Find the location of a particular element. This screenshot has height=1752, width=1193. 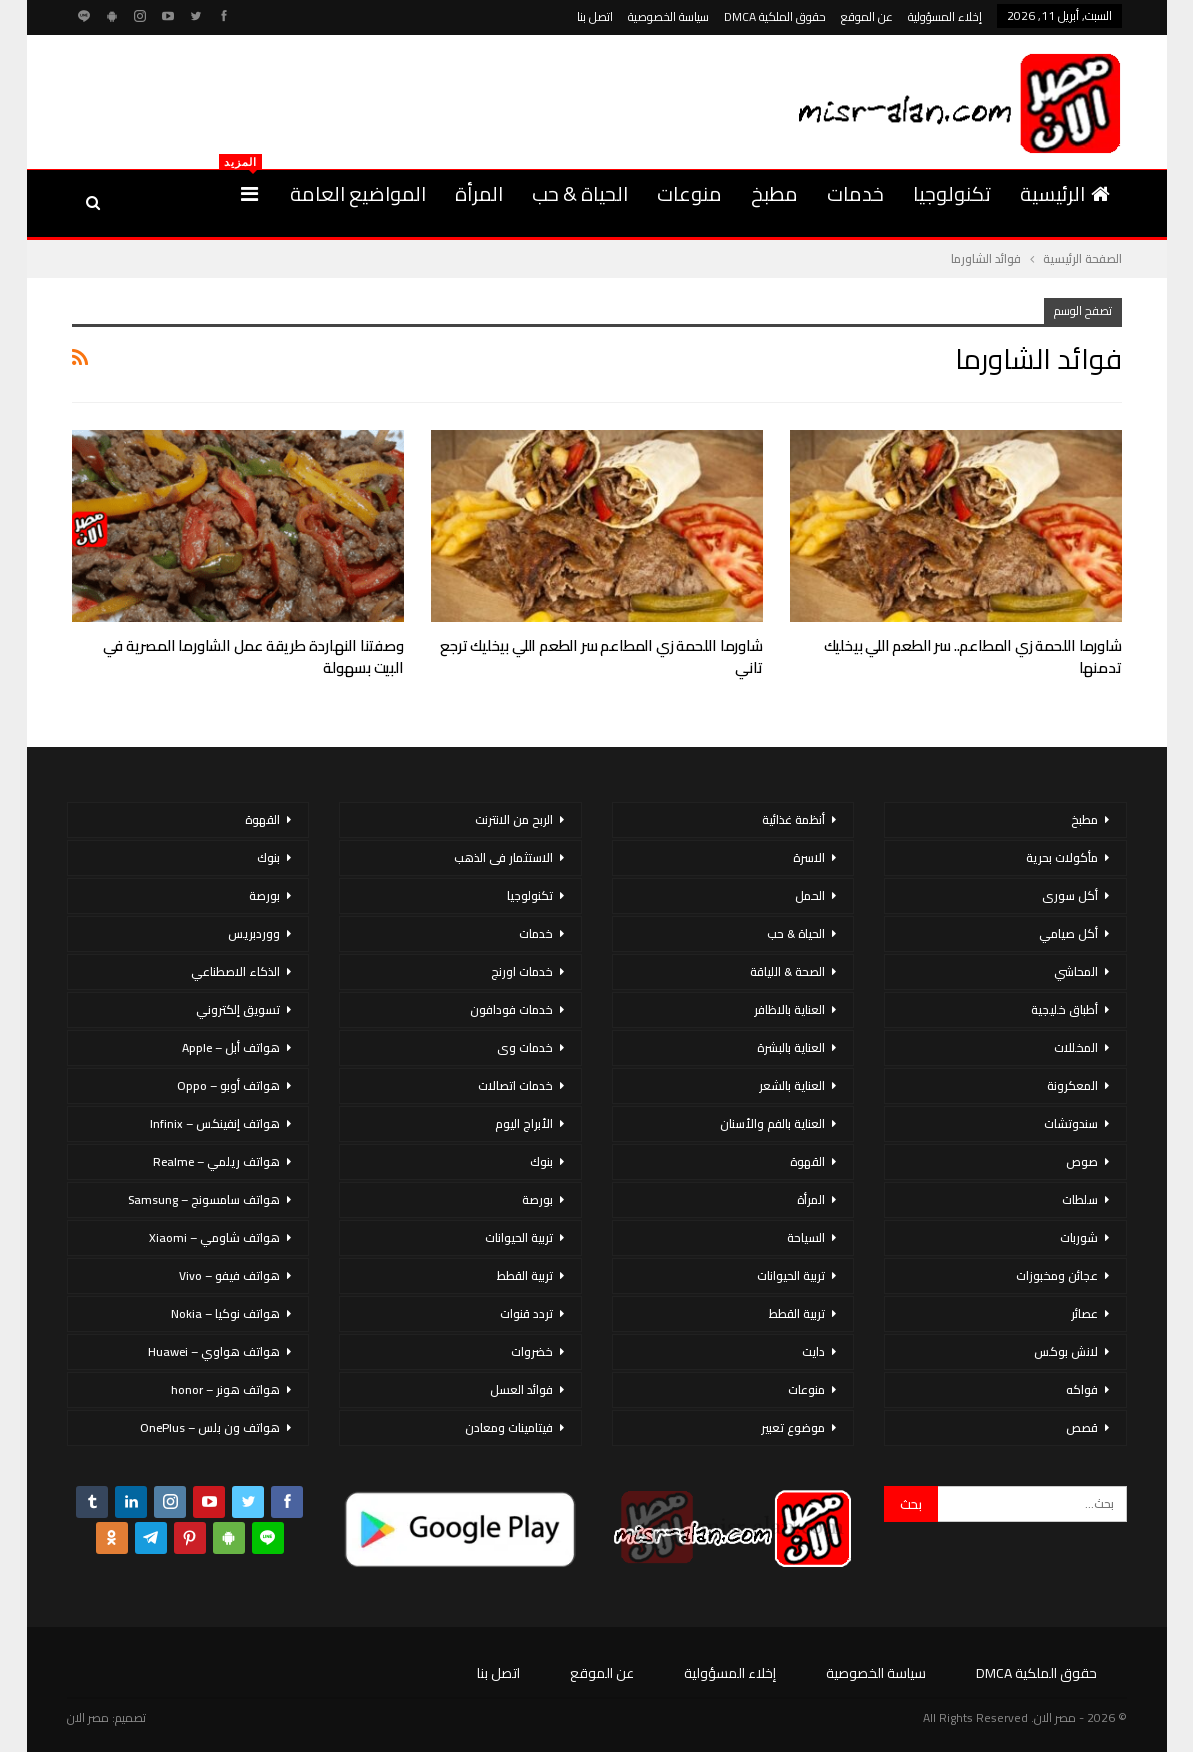

الربح من الانترنت is located at coordinates (514, 819).